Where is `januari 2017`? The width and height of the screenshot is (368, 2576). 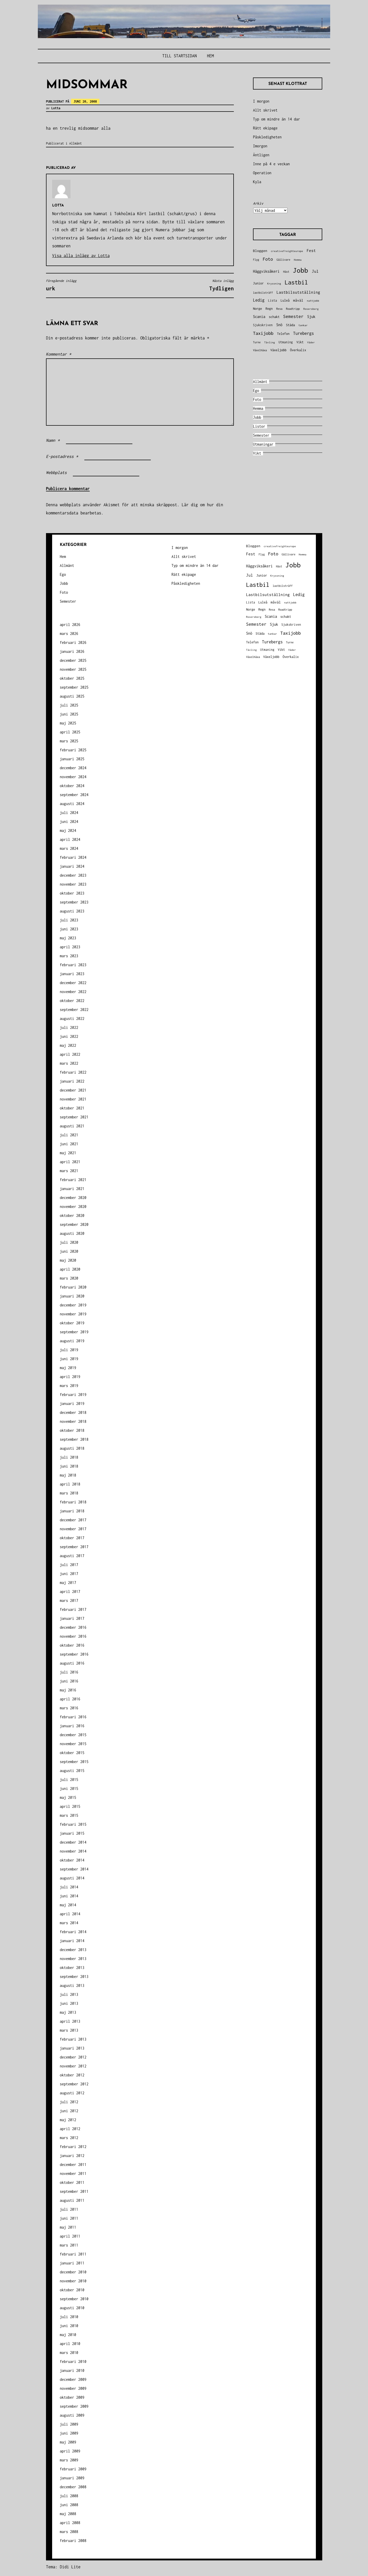 januari 2017 is located at coordinates (72, 1618).